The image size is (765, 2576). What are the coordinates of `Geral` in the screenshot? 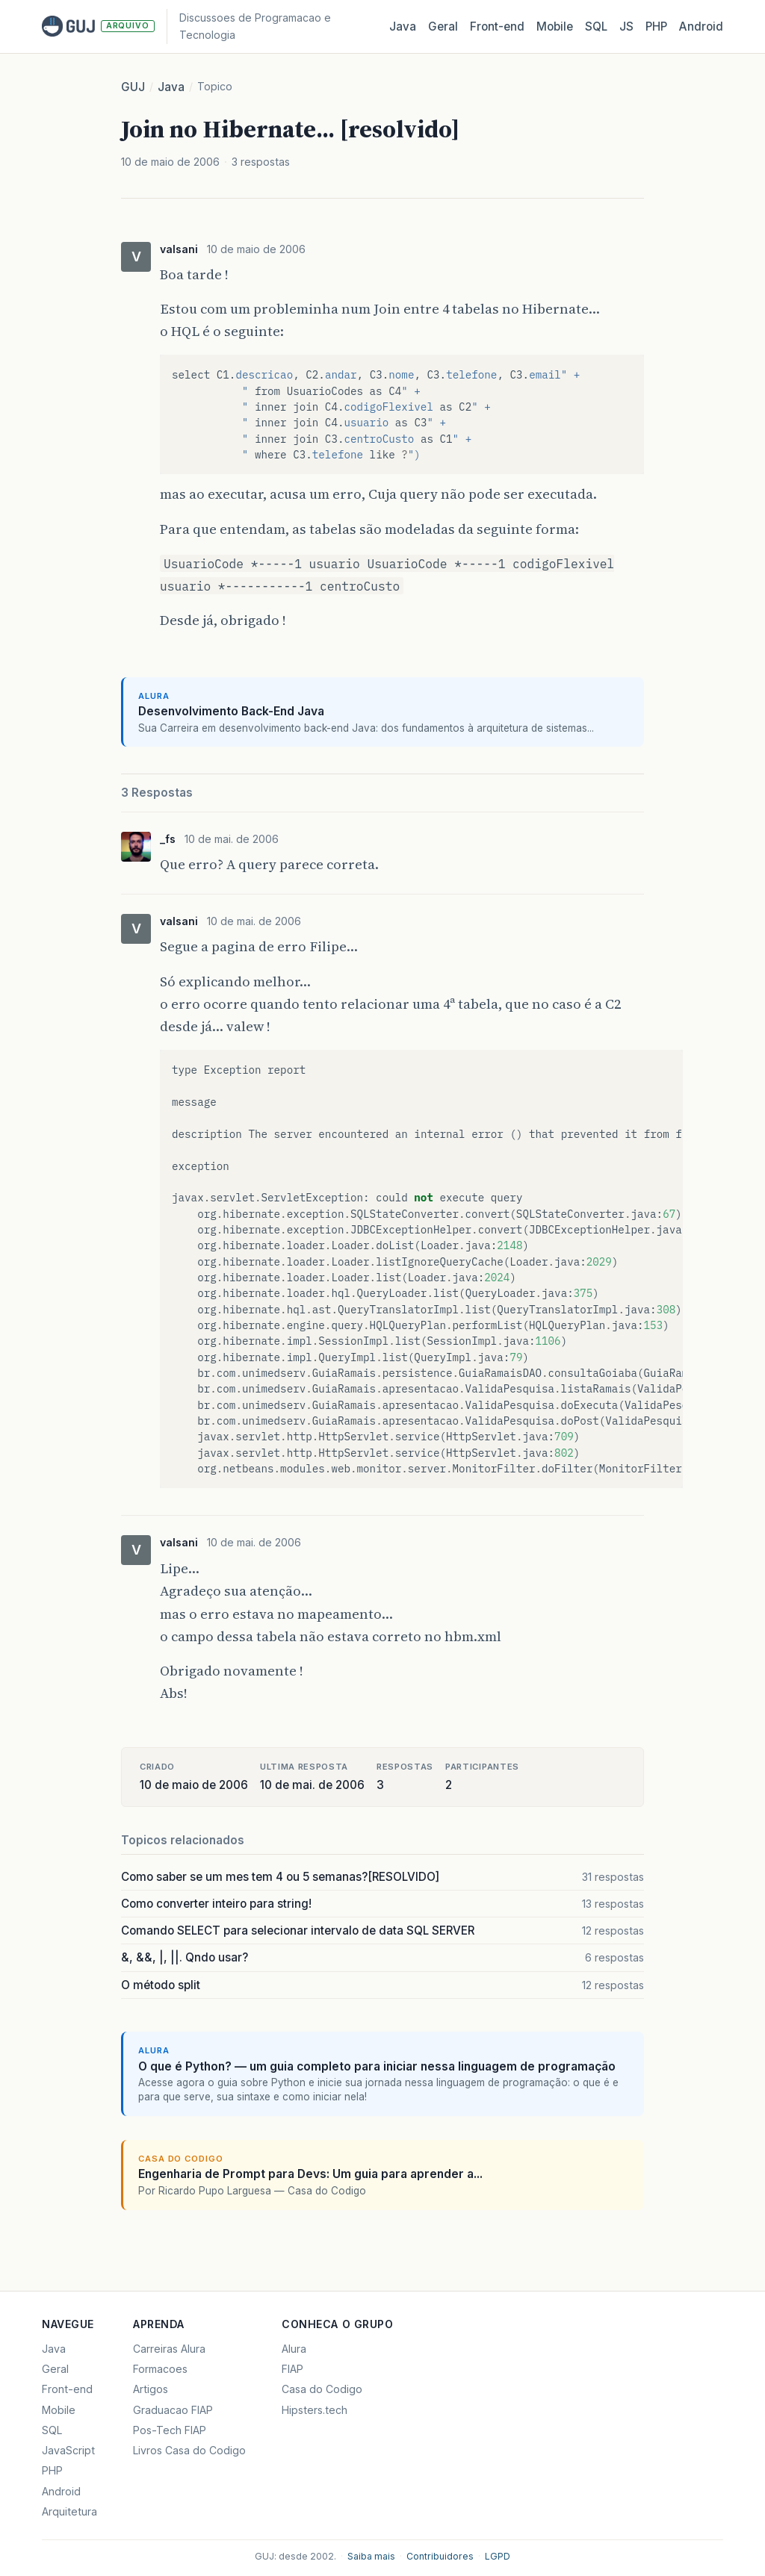 It's located at (443, 26).